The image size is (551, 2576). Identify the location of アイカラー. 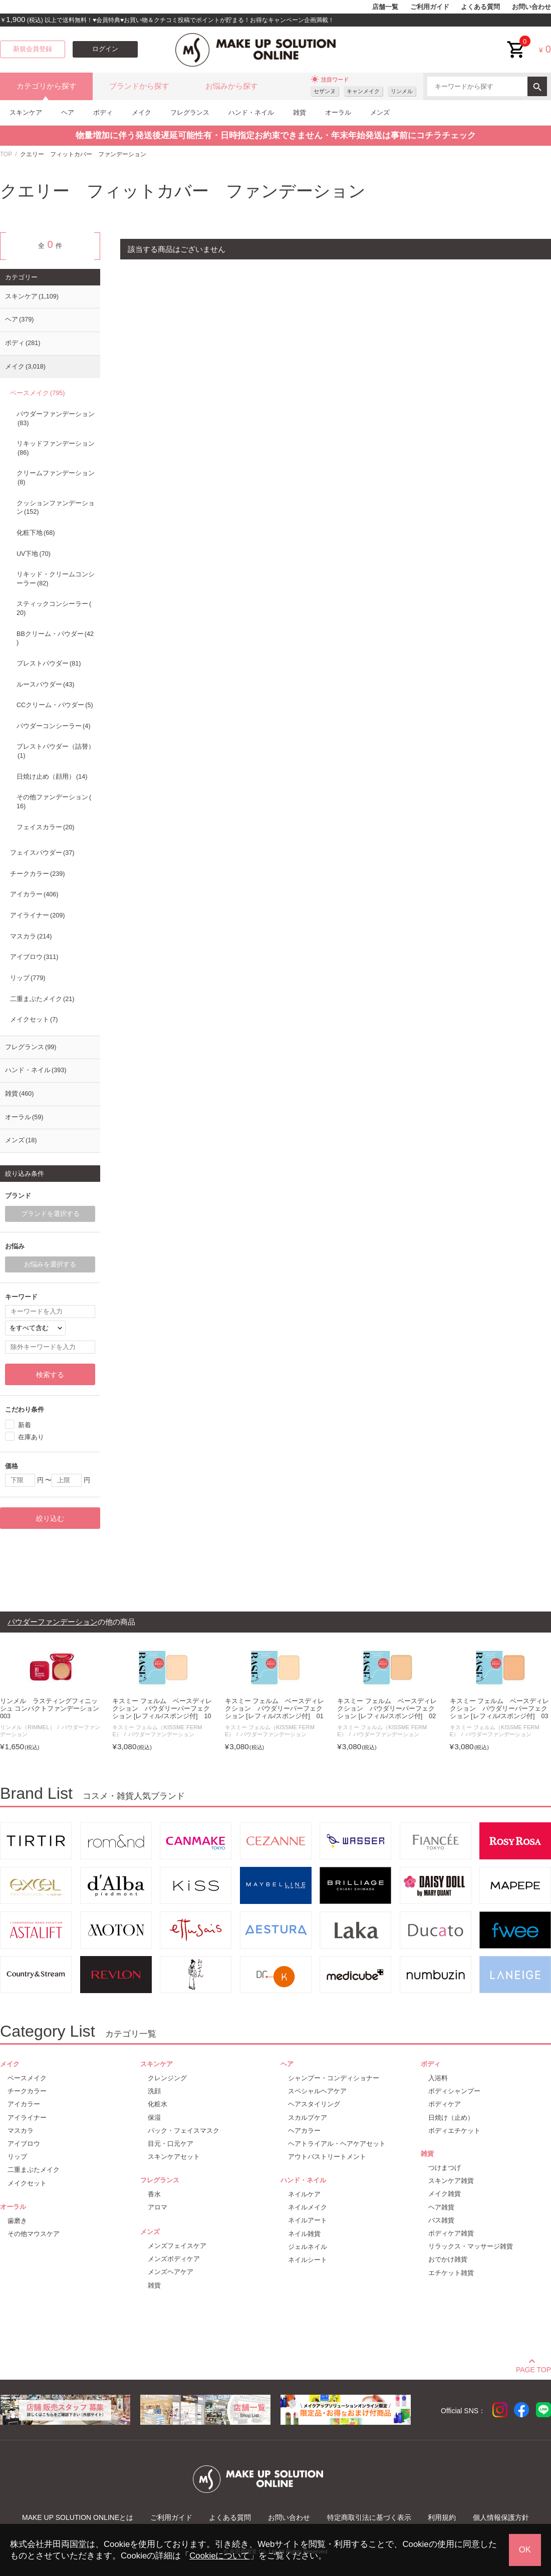
(34, 894).